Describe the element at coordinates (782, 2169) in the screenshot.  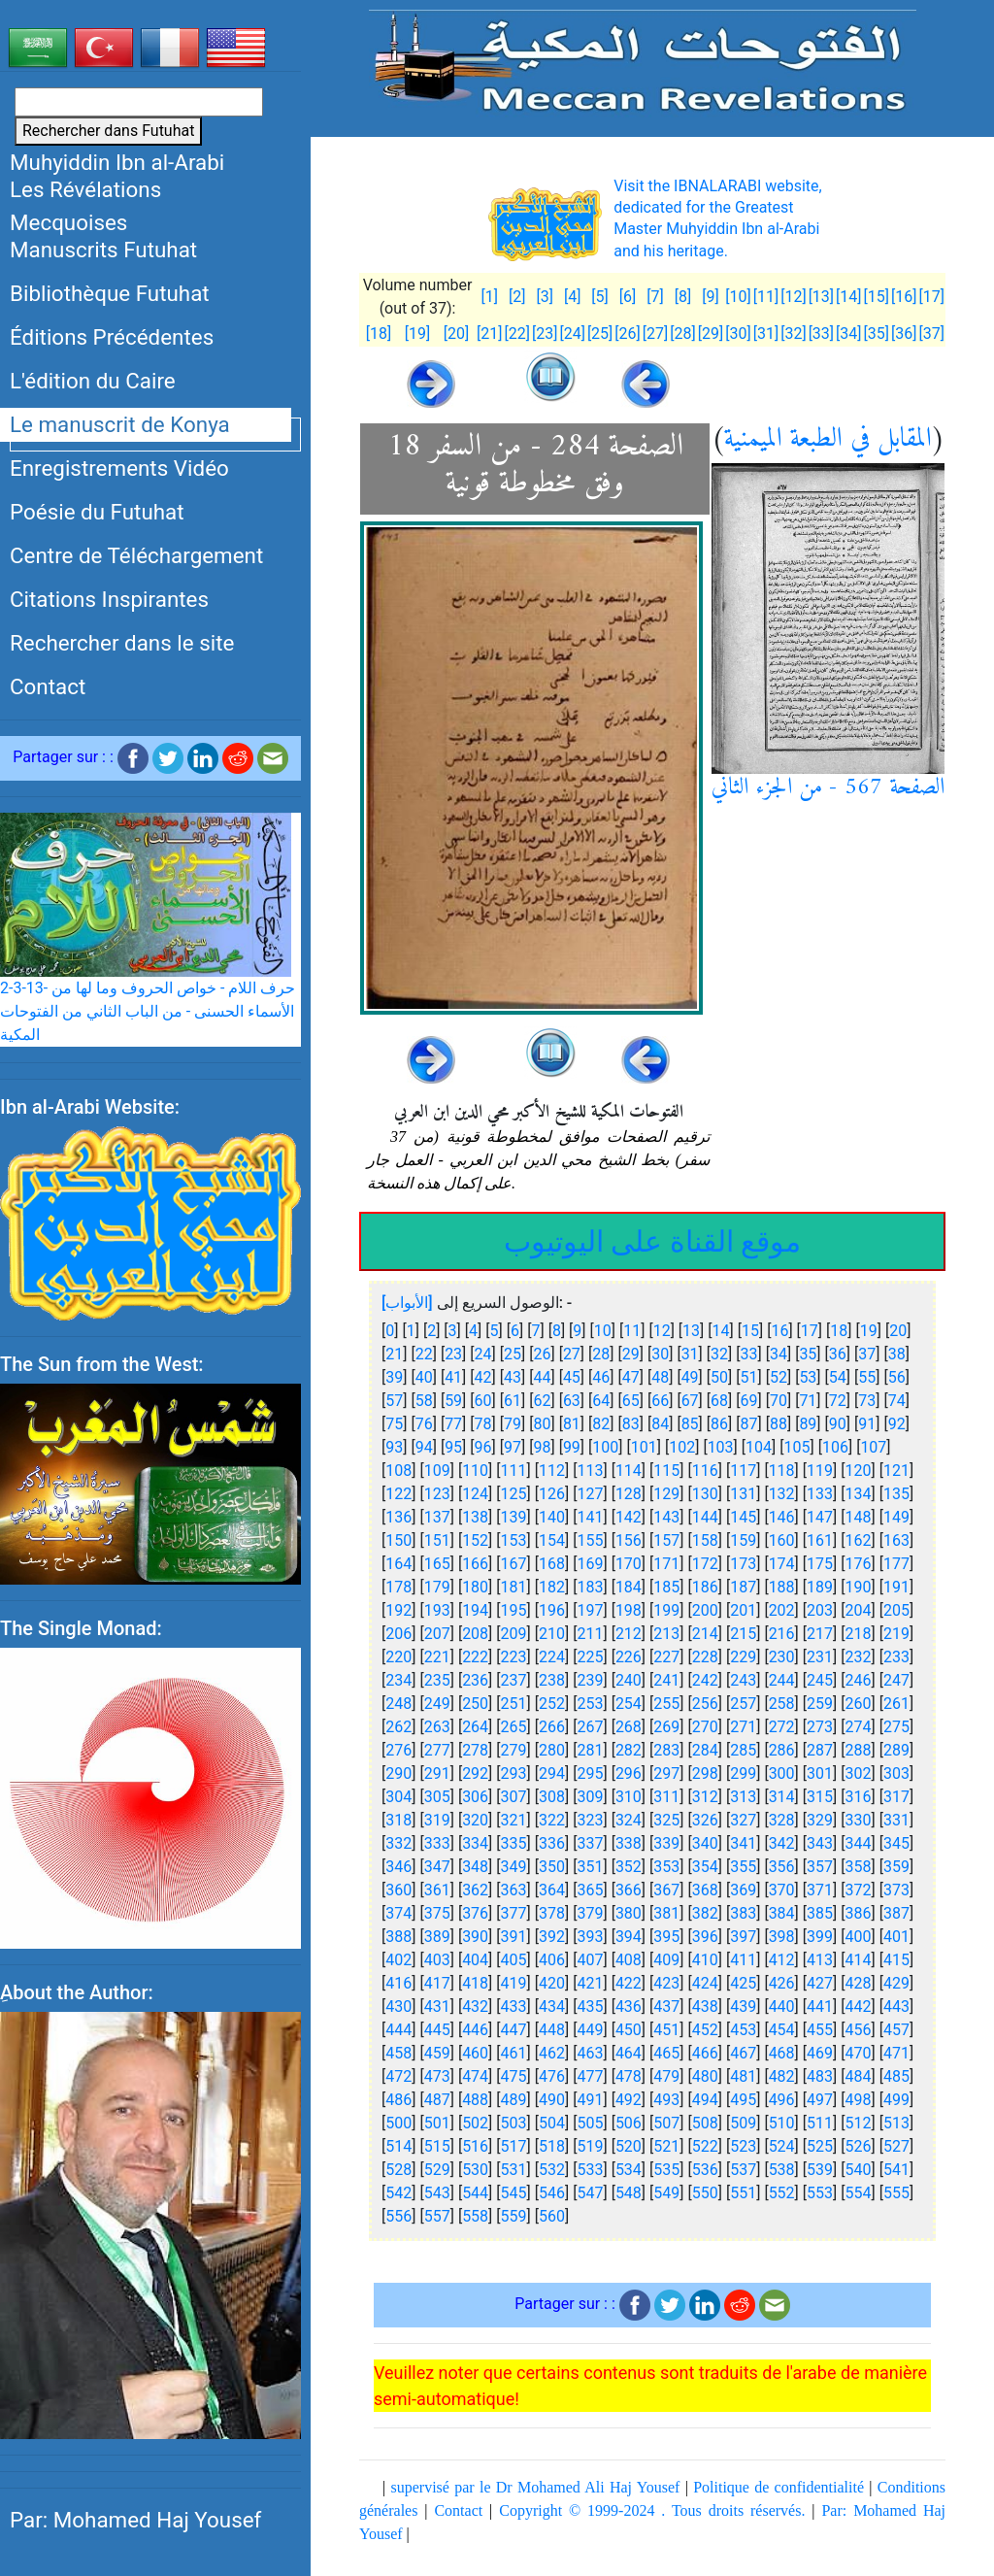
I see `538` at that location.